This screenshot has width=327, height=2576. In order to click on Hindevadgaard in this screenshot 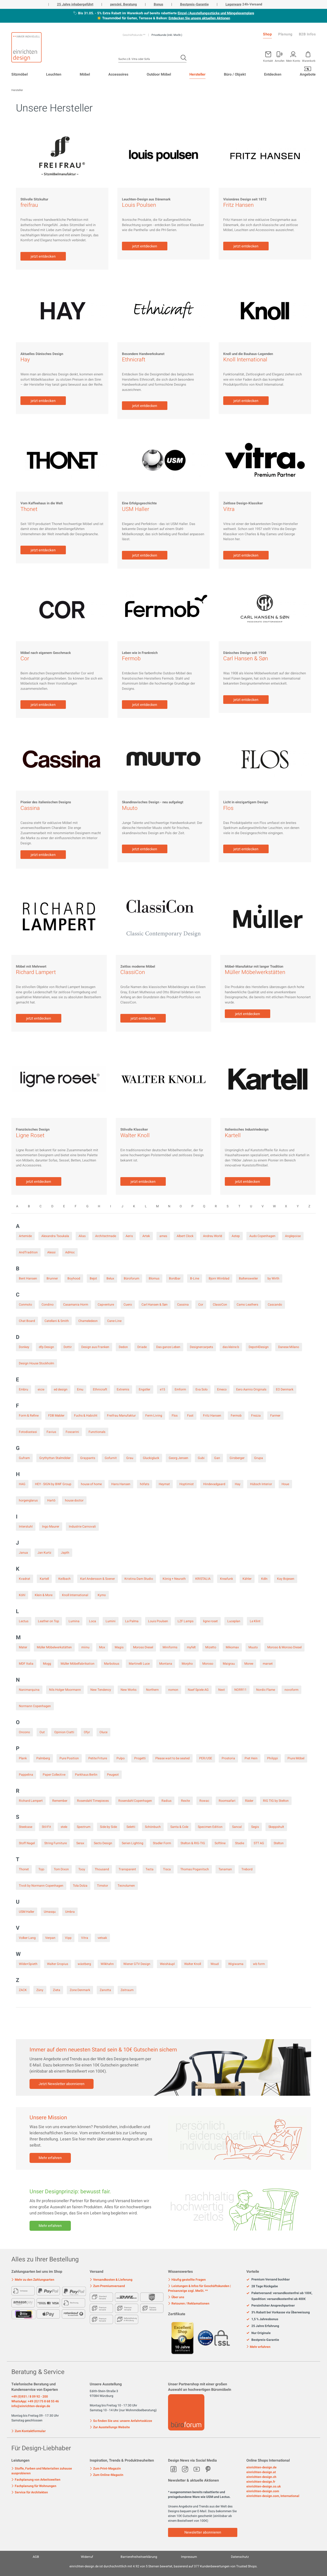, I will do `click(214, 1484)`.